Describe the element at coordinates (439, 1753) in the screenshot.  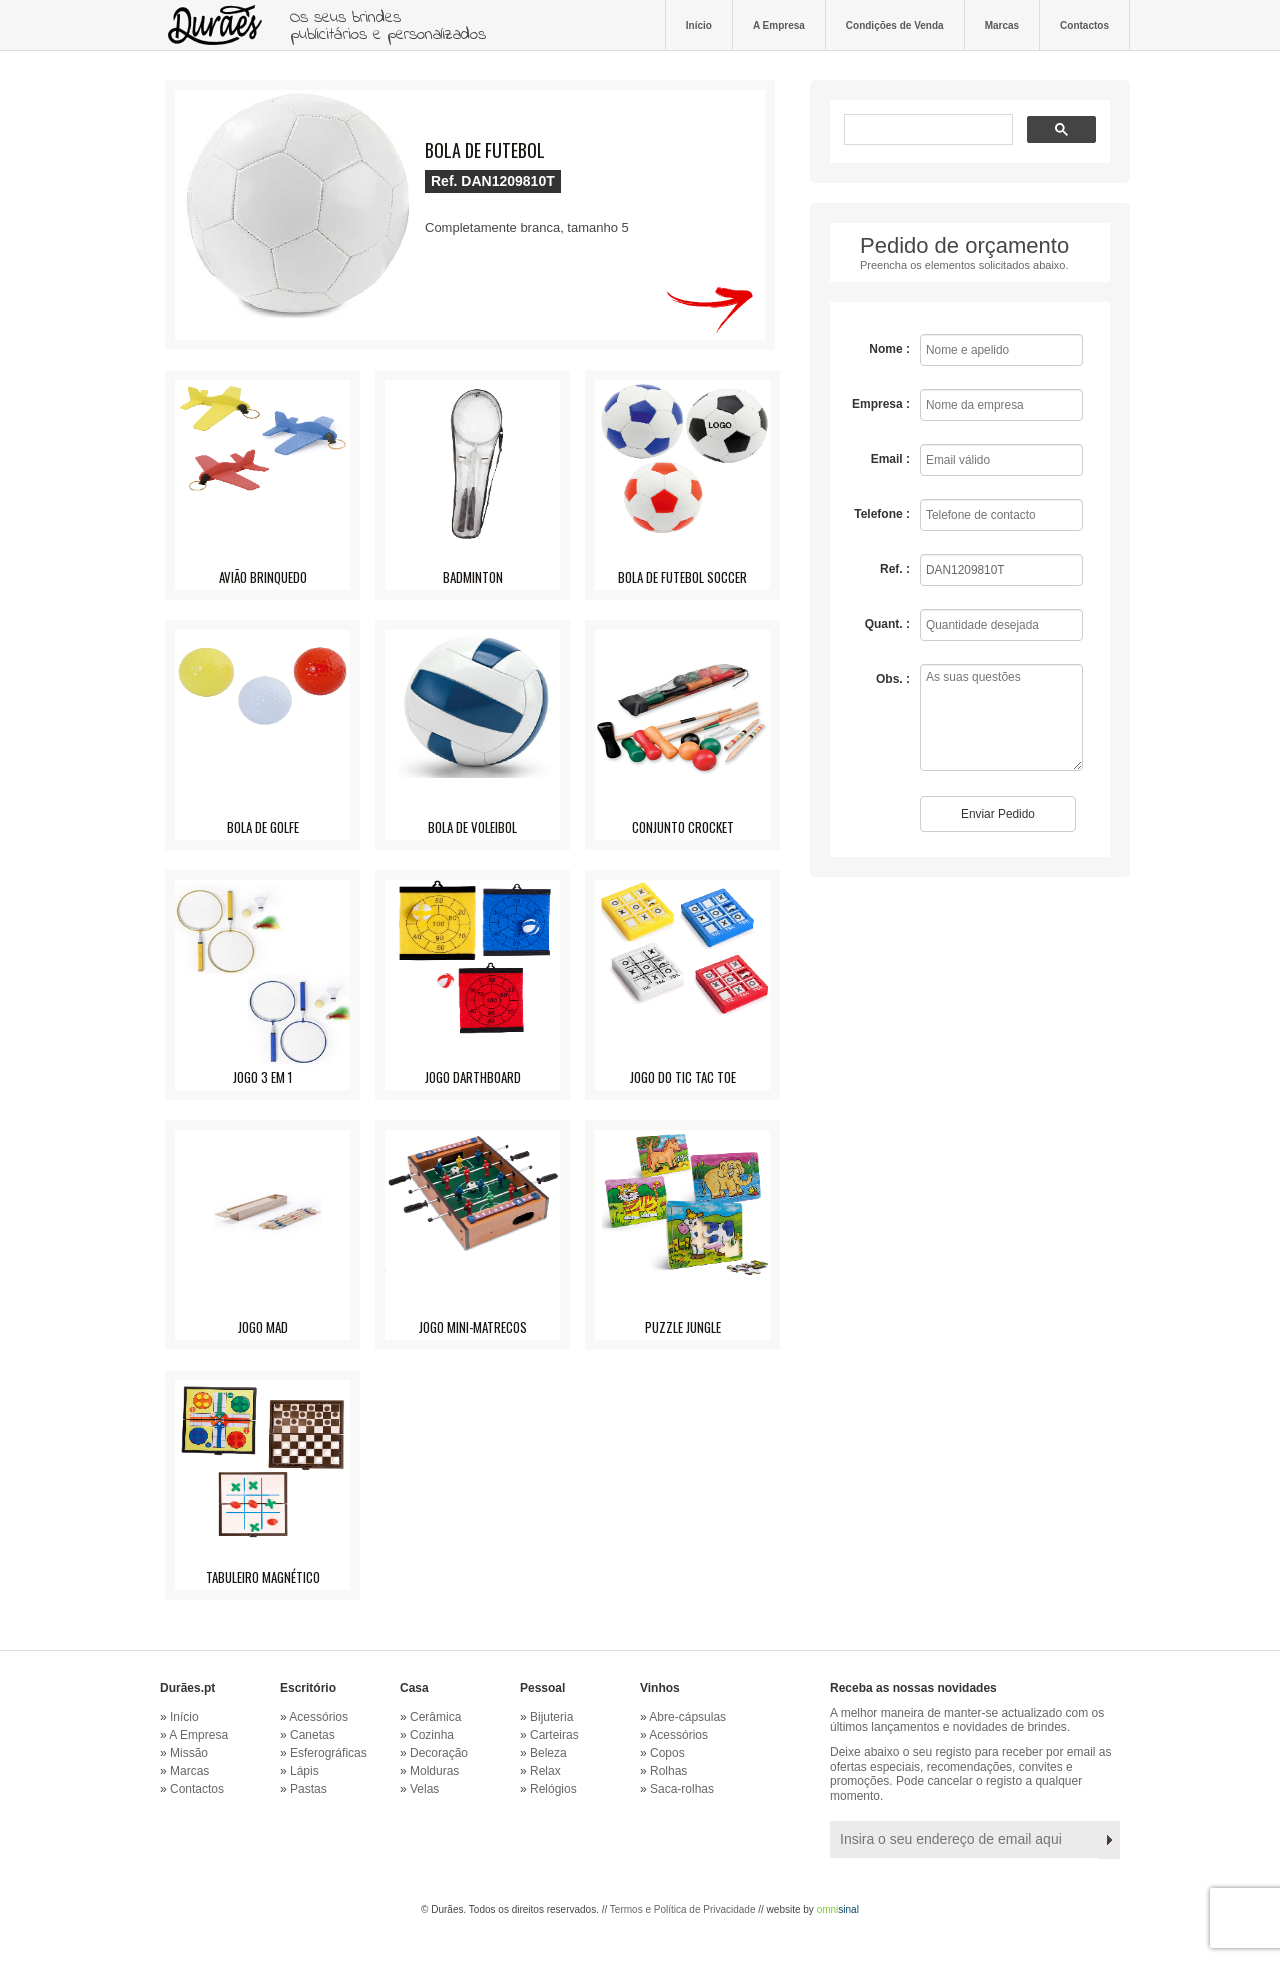
I see `Decoração` at that location.